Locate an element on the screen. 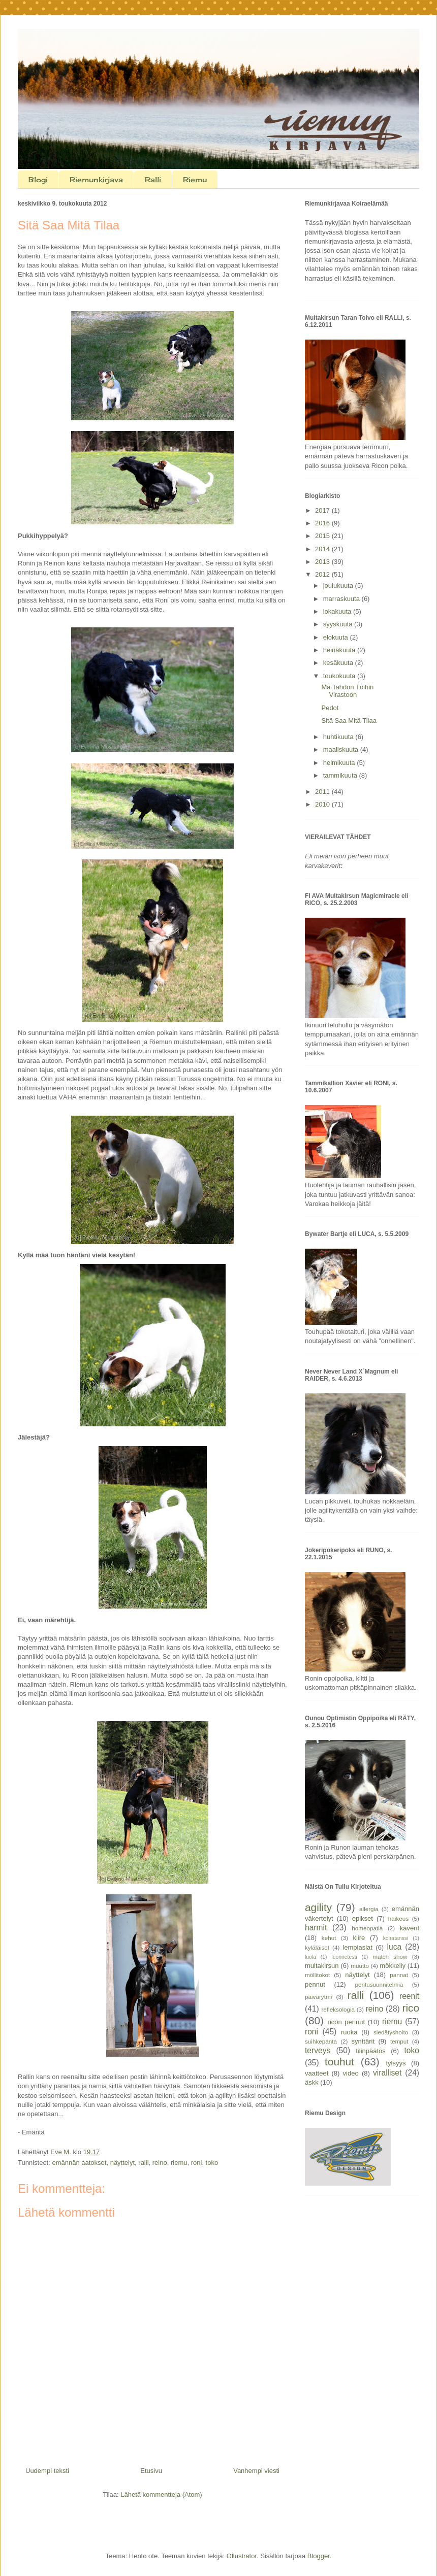 This screenshot has width=437, height=2576. multakirsun is located at coordinates (321, 1965).